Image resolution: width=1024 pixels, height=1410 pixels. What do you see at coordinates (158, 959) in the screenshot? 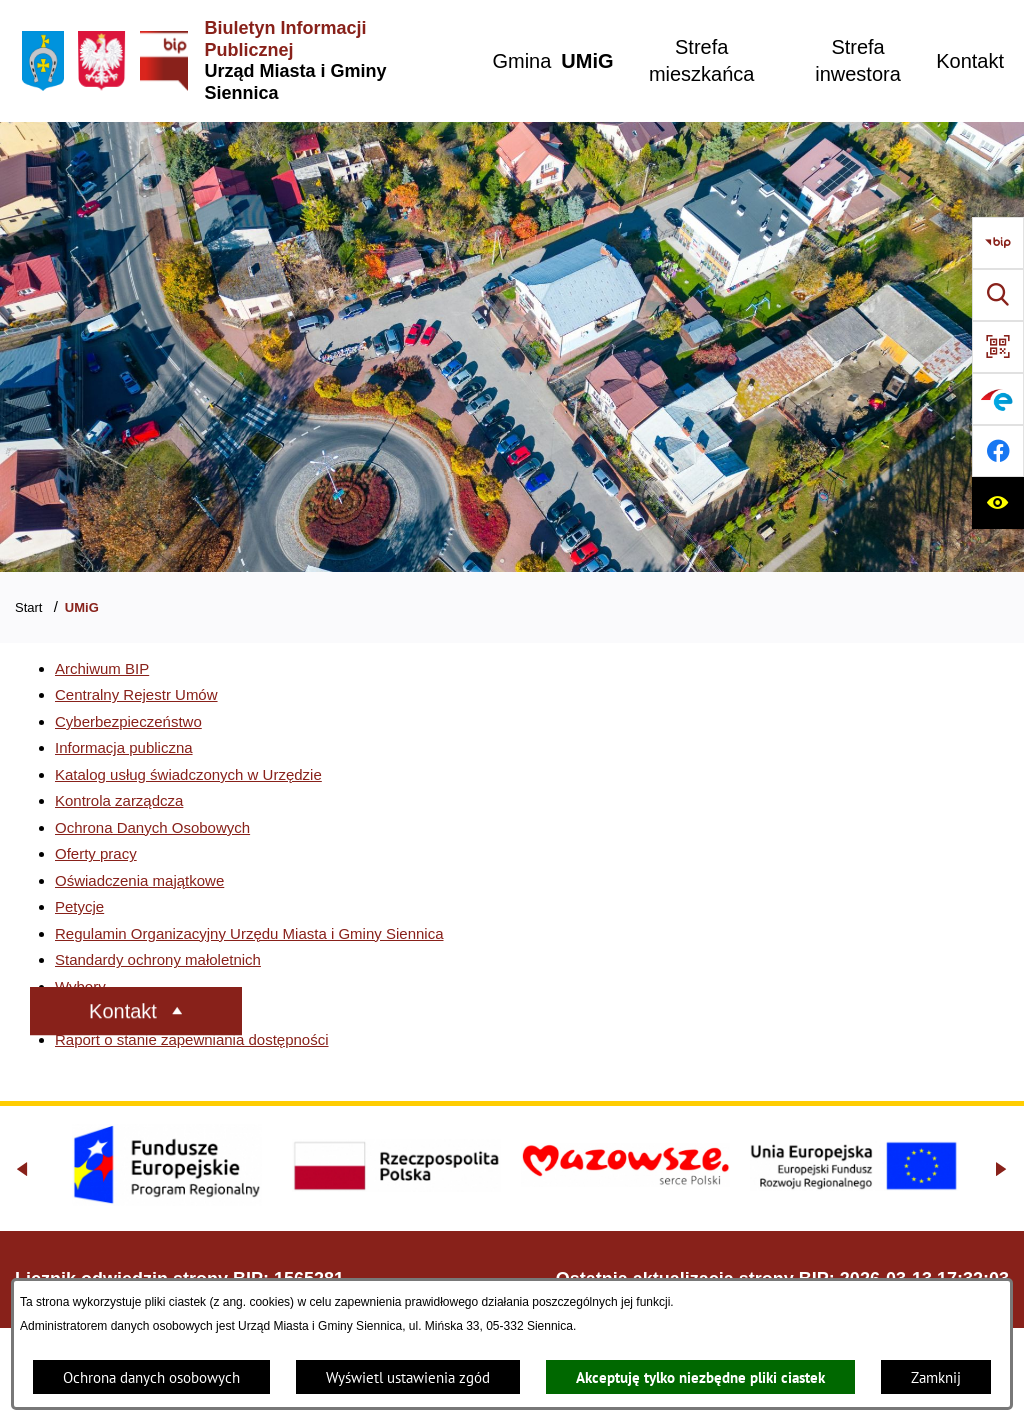
I see `Standardy ochrony małoletnich` at bounding box center [158, 959].